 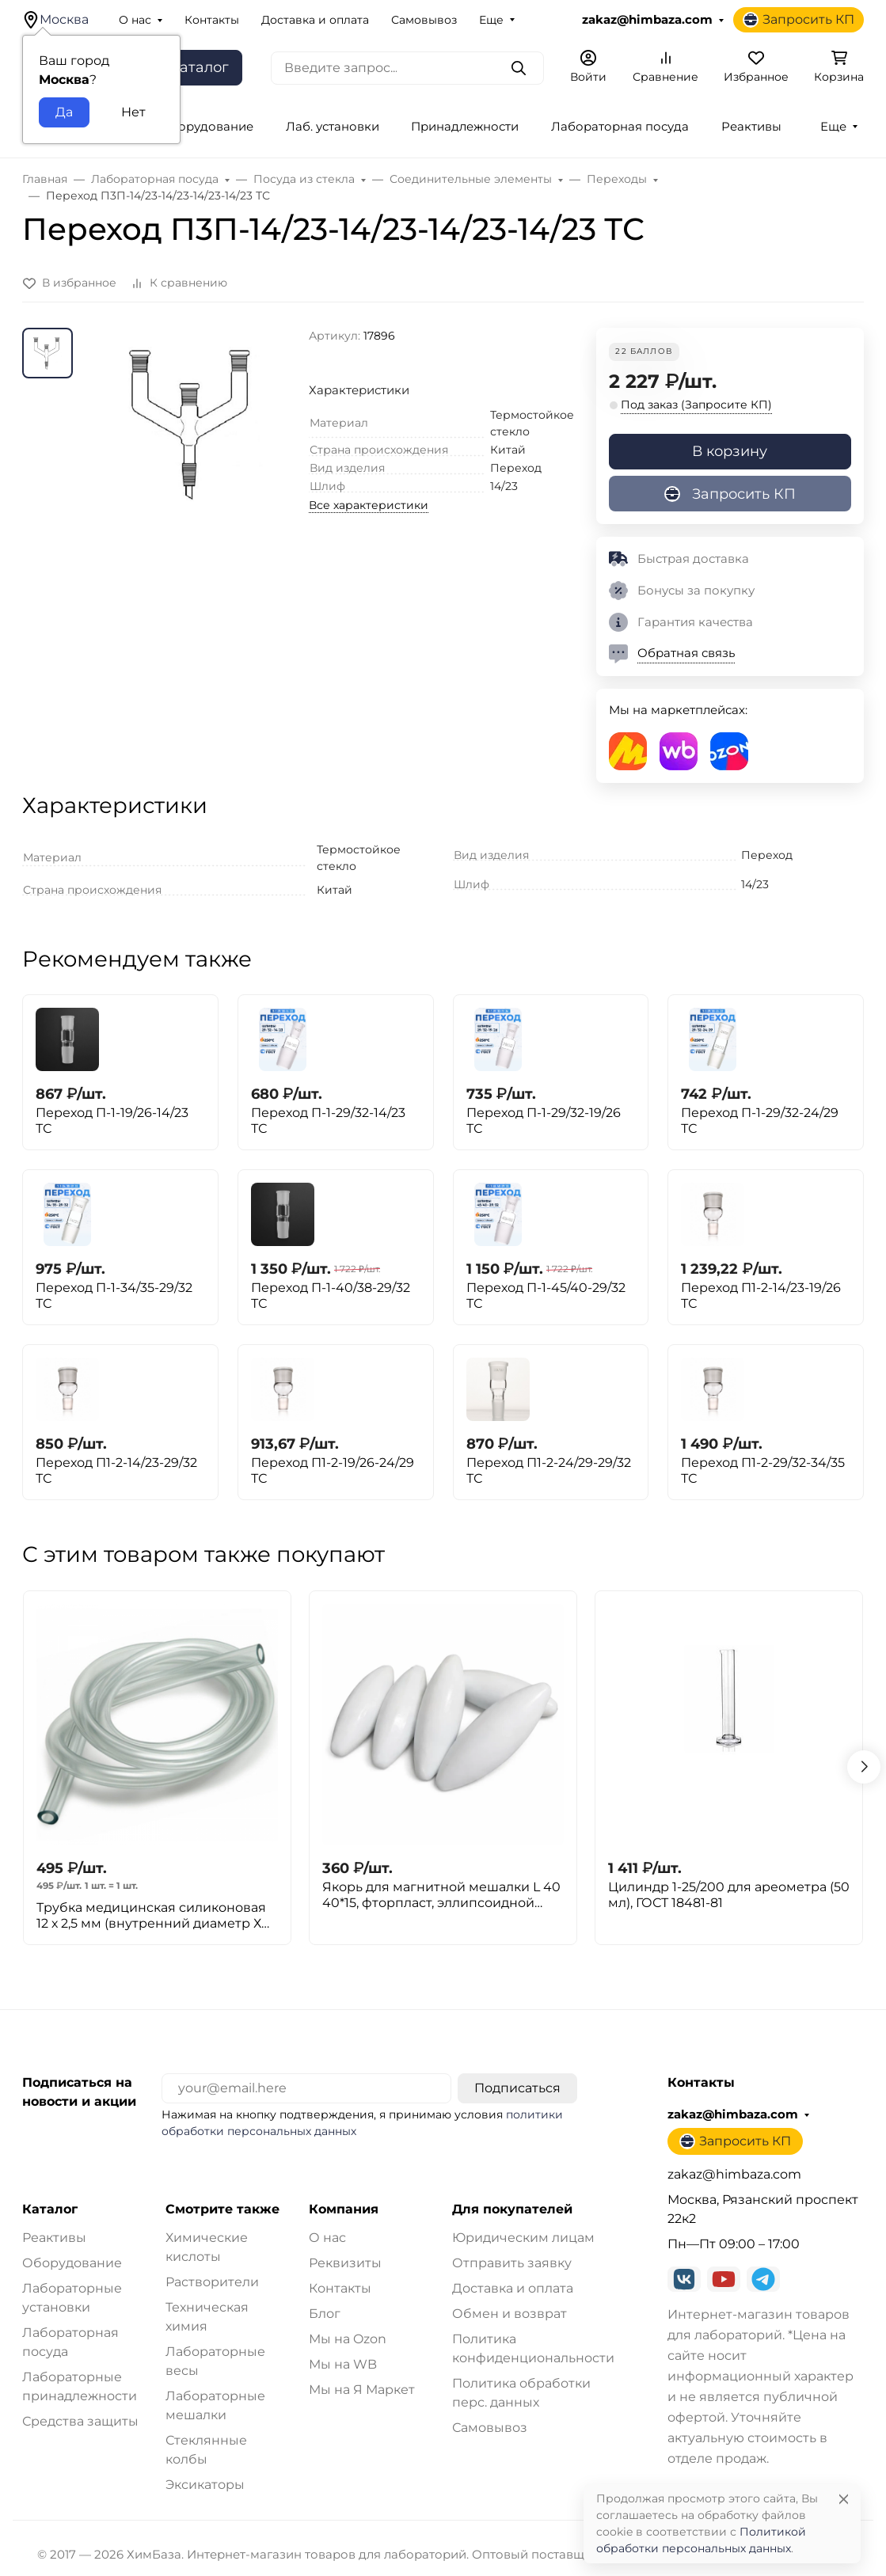 What do you see at coordinates (315, 20) in the screenshot?
I see `Доставка и оплата` at bounding box center [315, 20].